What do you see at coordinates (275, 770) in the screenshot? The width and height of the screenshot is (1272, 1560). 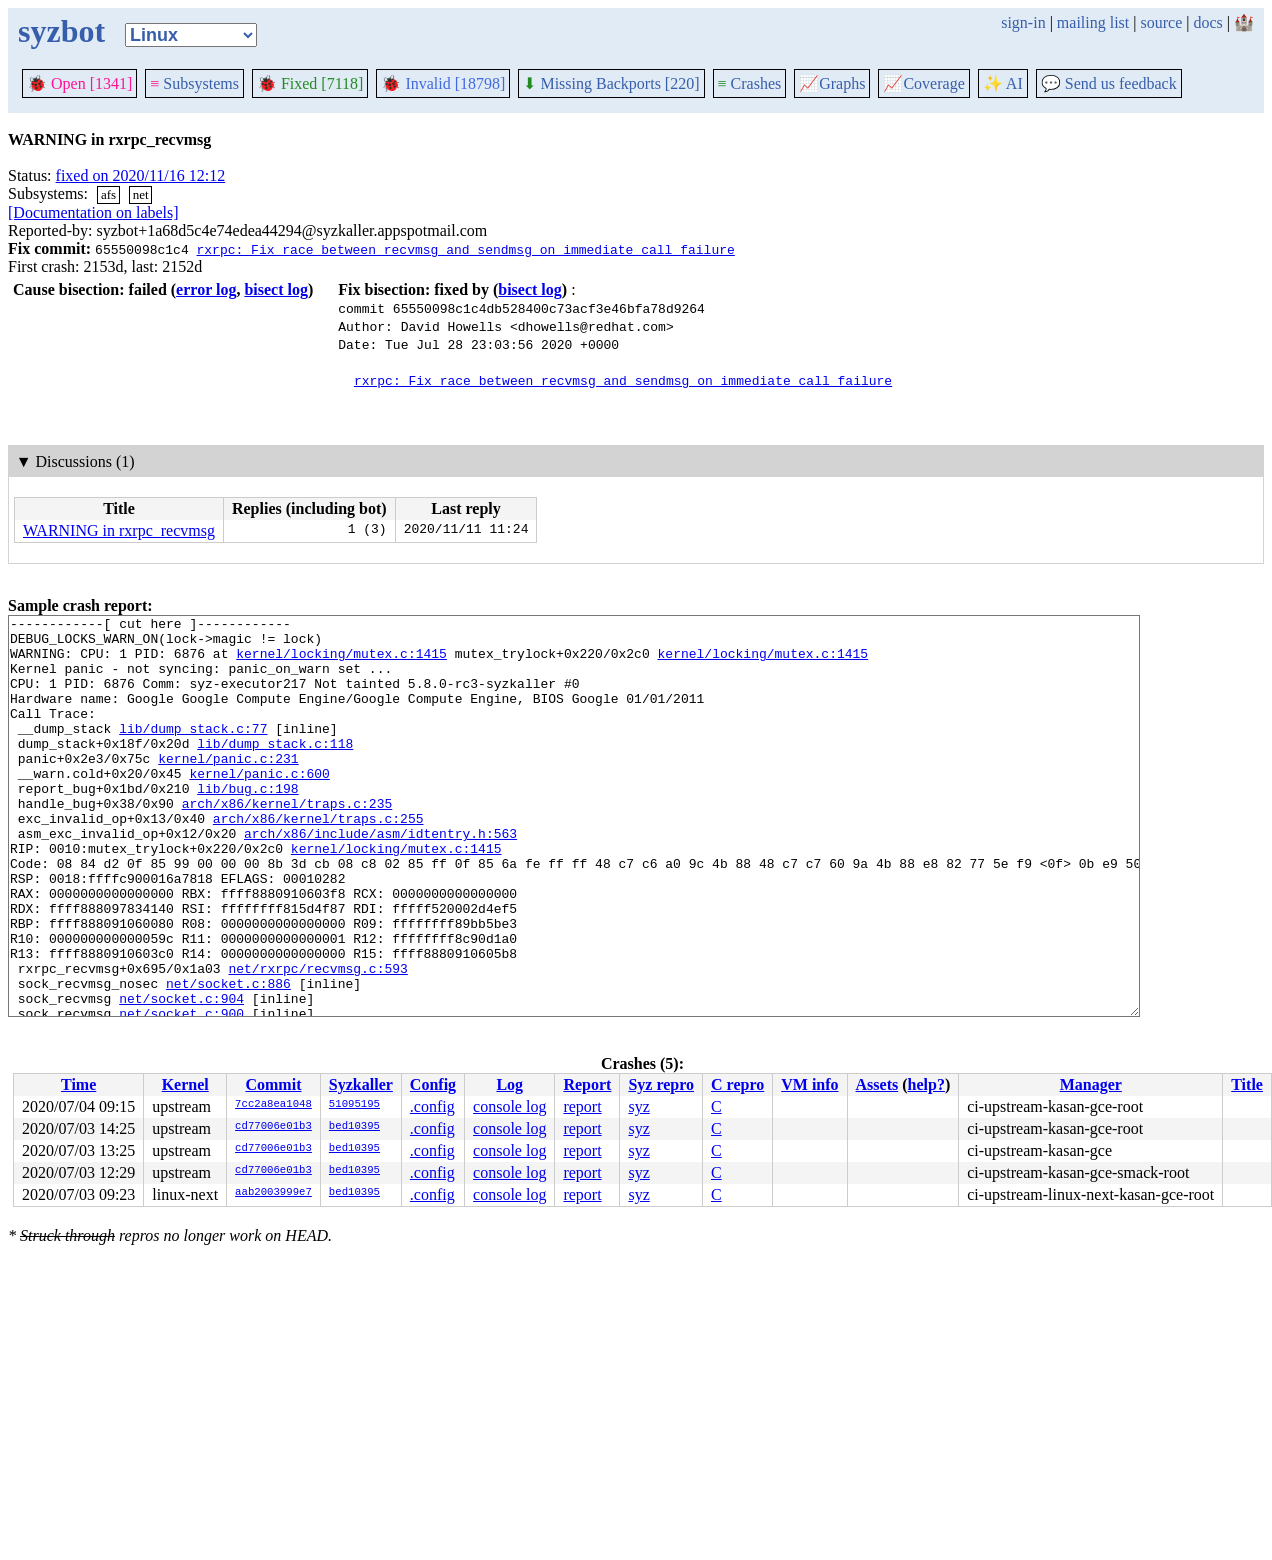 I see `lib/dump_stack.c:118` at bounding box center [275, 770].